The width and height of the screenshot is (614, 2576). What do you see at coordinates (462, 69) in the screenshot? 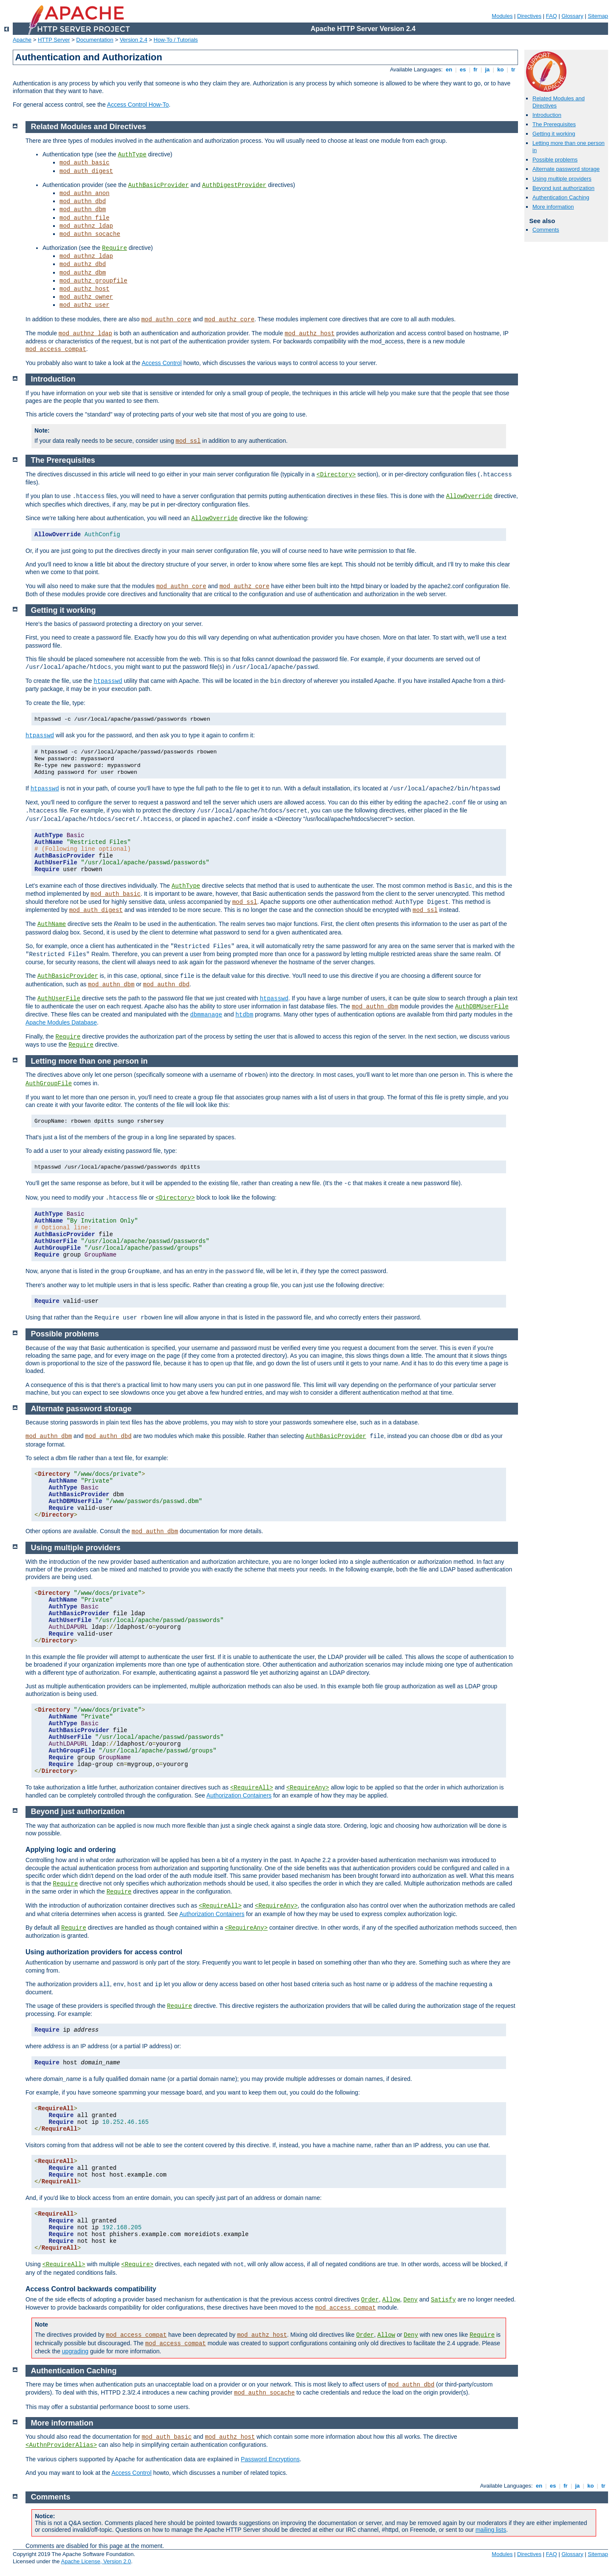
I see `es` at bounding box center [462, 69].